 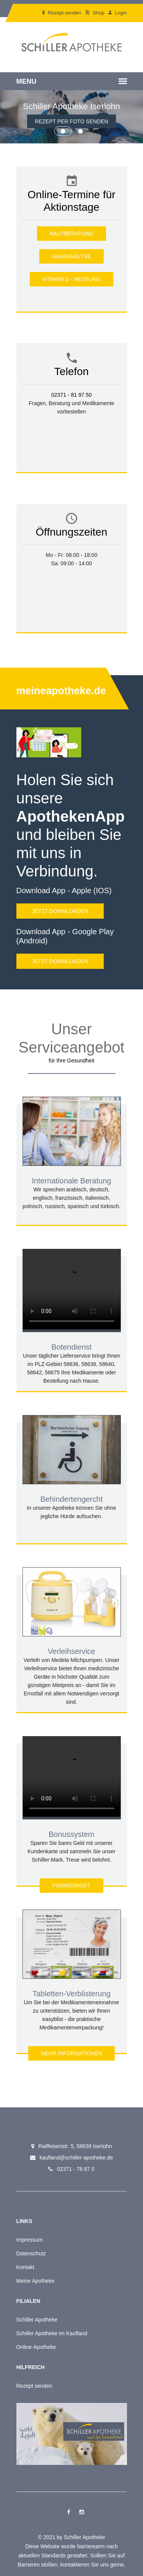 I want to click on Mehr Informationen, so click(x=72, y=2053).